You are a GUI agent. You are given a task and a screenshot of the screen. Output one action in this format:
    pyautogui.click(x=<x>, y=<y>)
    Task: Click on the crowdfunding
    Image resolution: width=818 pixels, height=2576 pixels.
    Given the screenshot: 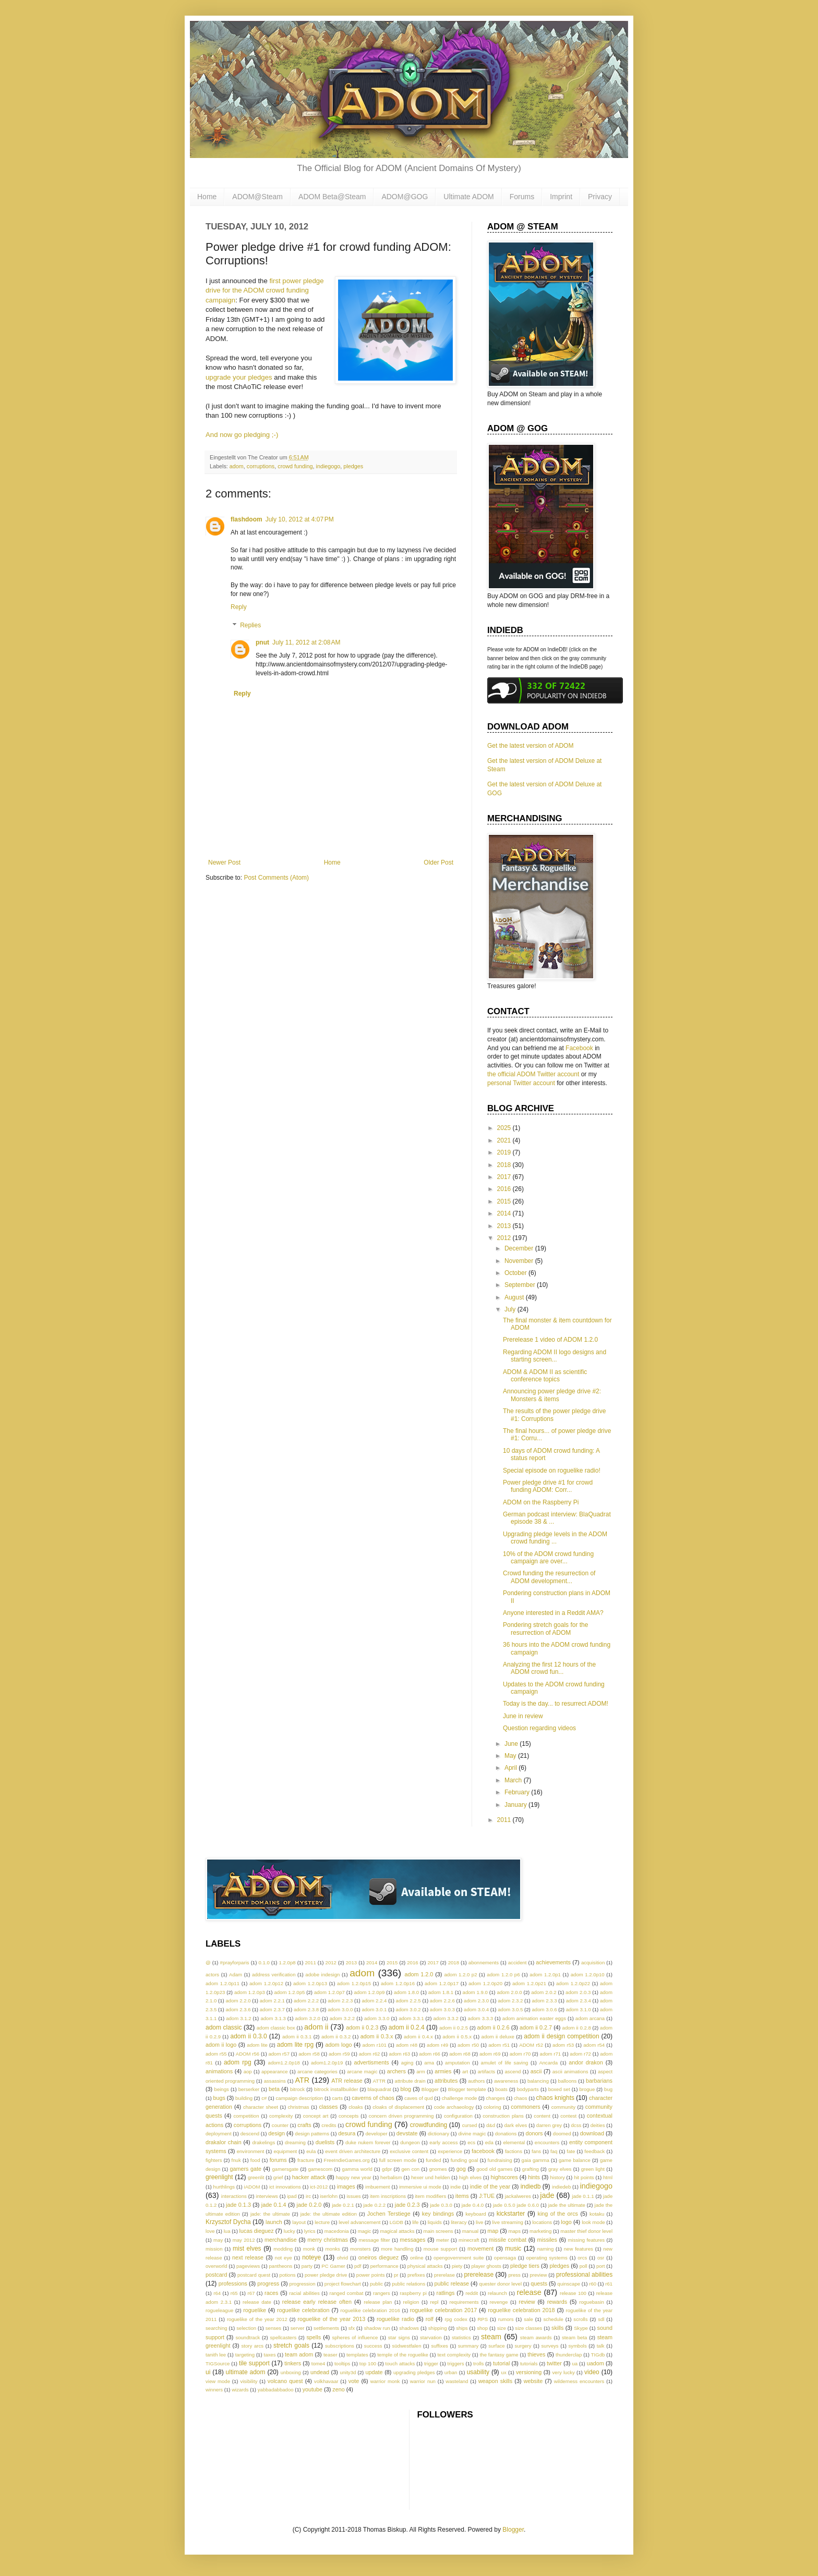 What is the action you would take?
    pyautogui.click(x=428, y=2125)
    